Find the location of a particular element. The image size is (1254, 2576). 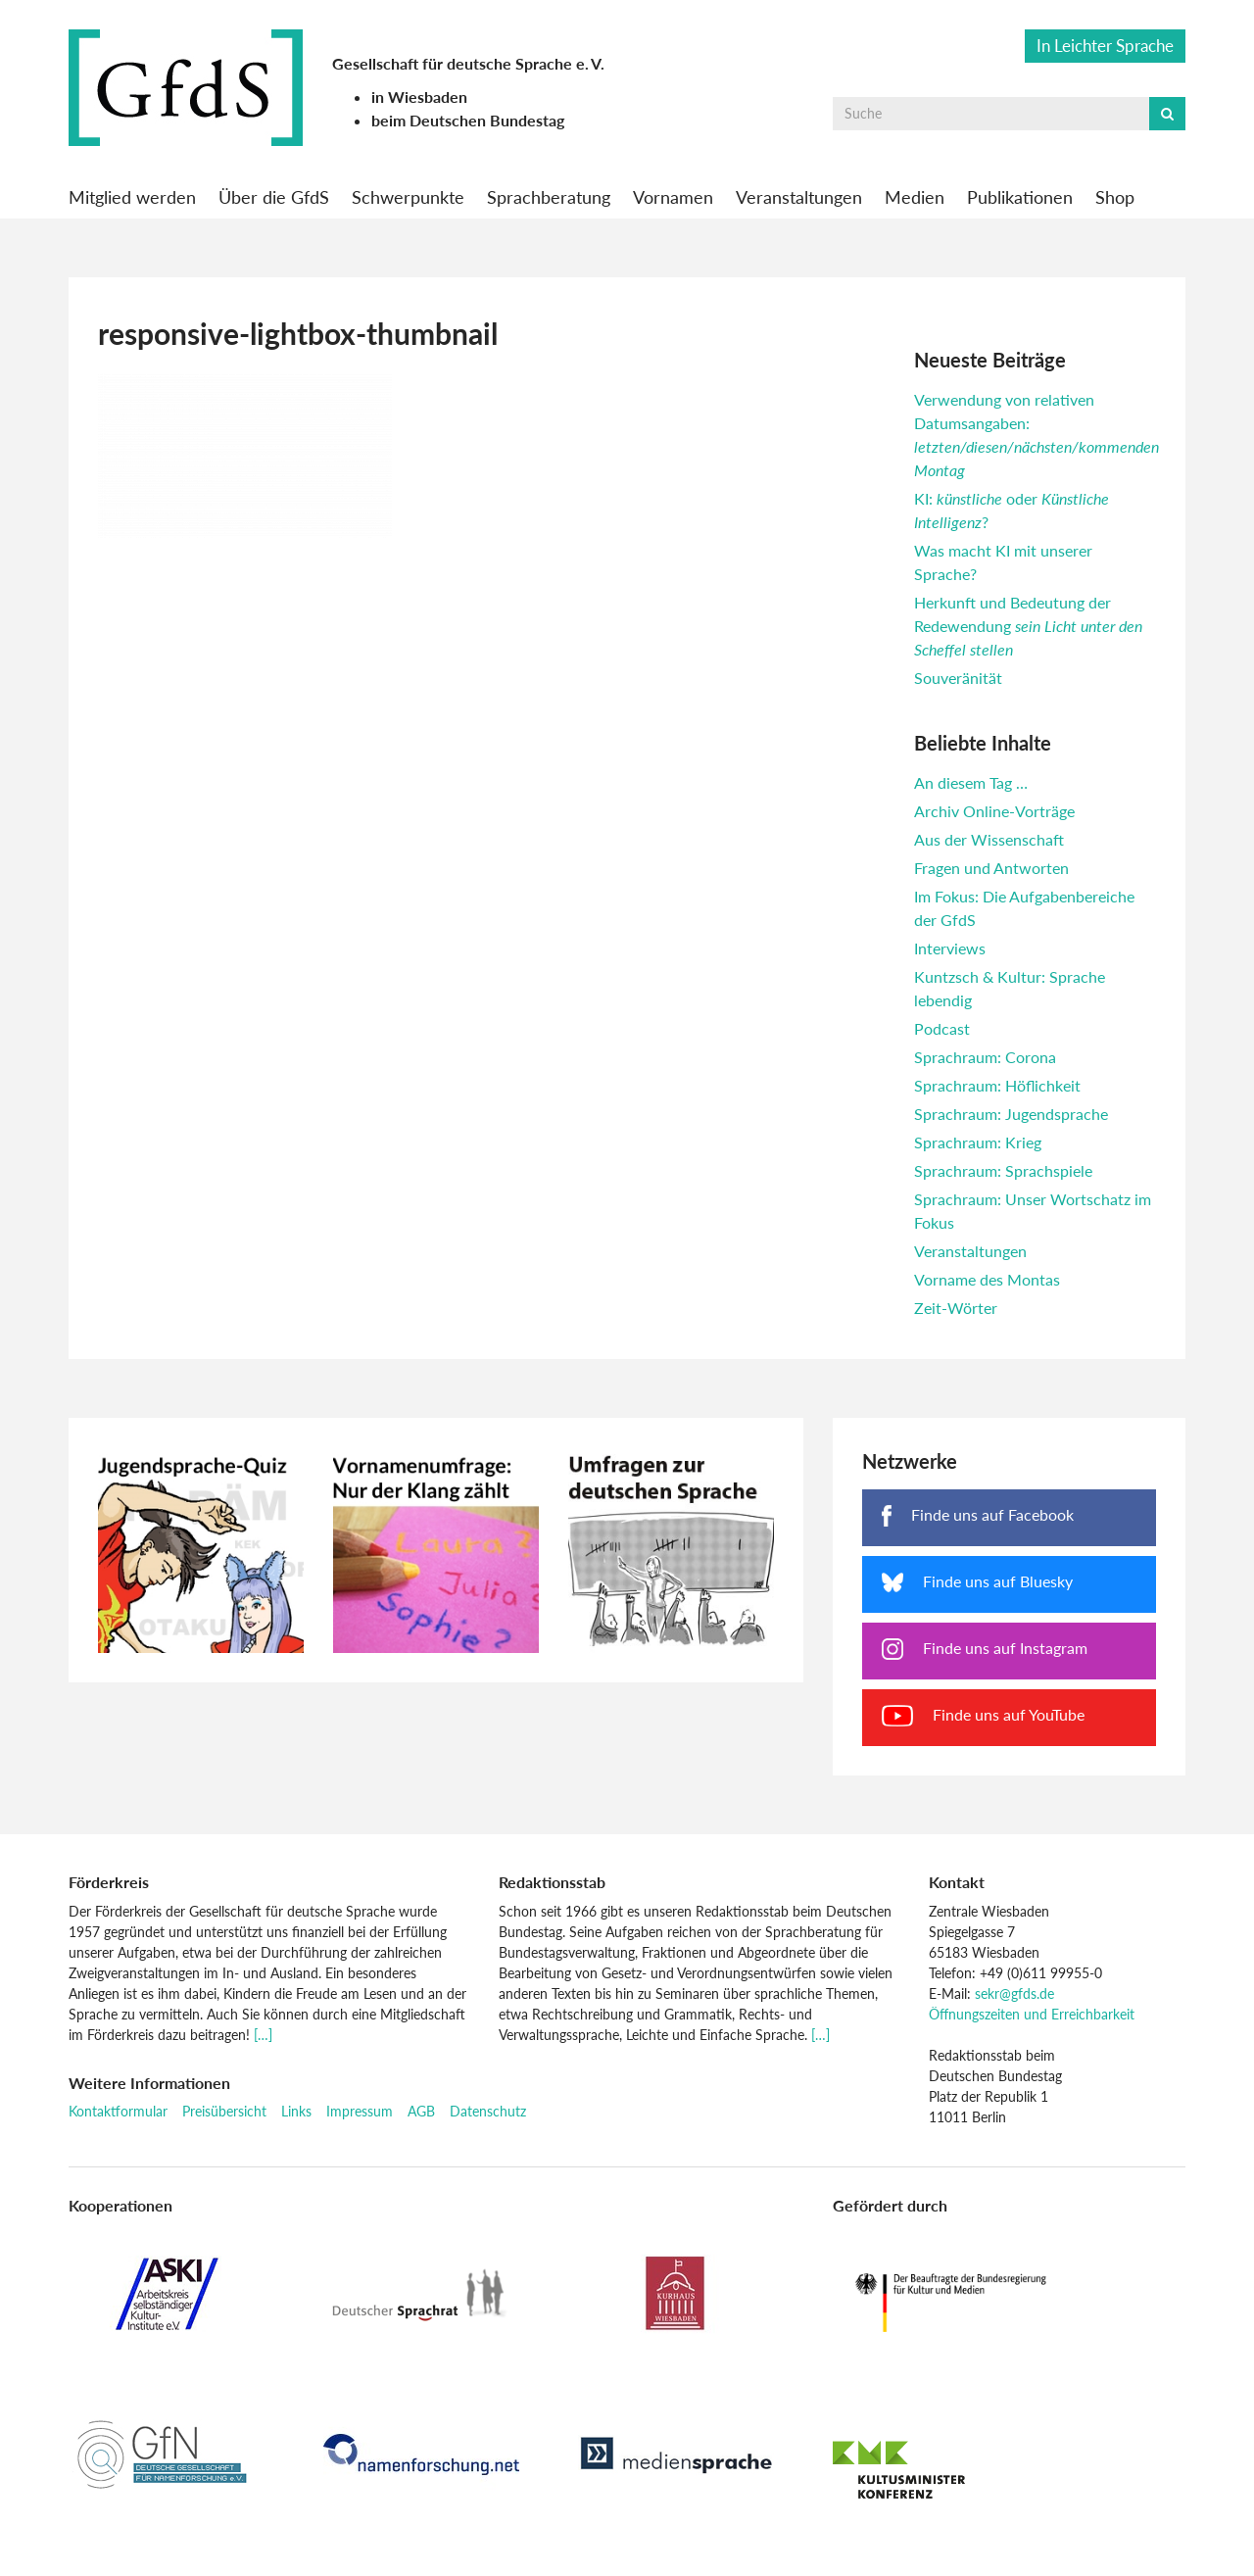

Kontaktformular is located at coordinates (118, 2111).